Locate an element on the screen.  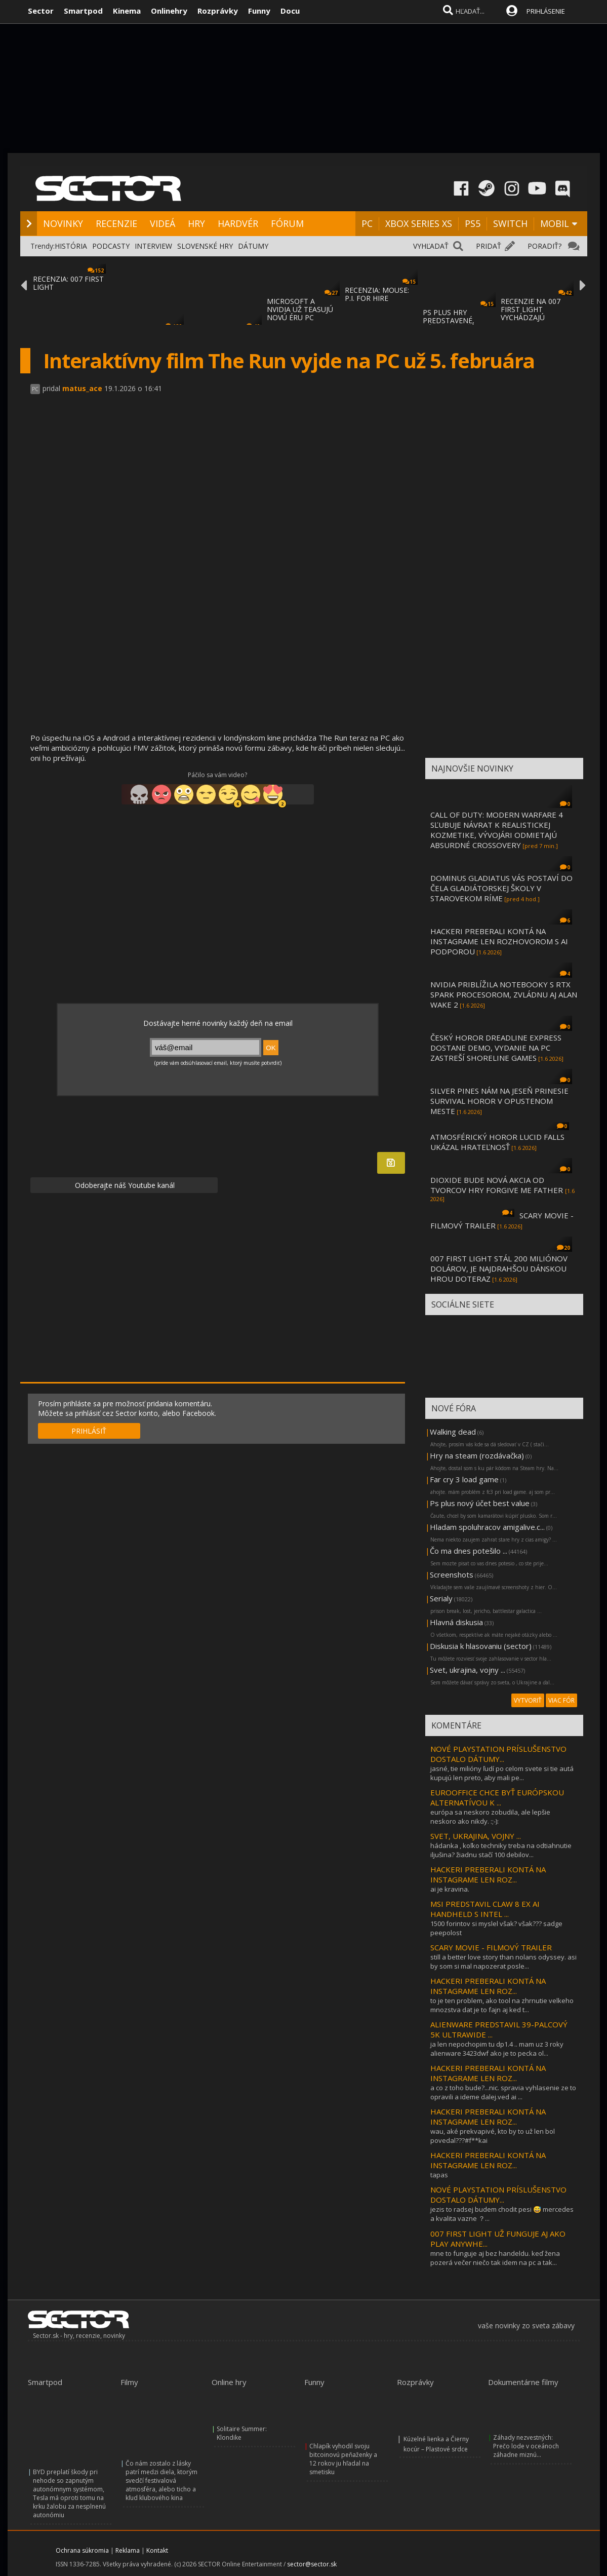
DOMINUS GLADIATUS VÁS POSTAVÍ DO ČELA GLADIÁTORSKEJ ŠKOLY V STAROVEKOM RÍME is located at coordinates (501, 888).